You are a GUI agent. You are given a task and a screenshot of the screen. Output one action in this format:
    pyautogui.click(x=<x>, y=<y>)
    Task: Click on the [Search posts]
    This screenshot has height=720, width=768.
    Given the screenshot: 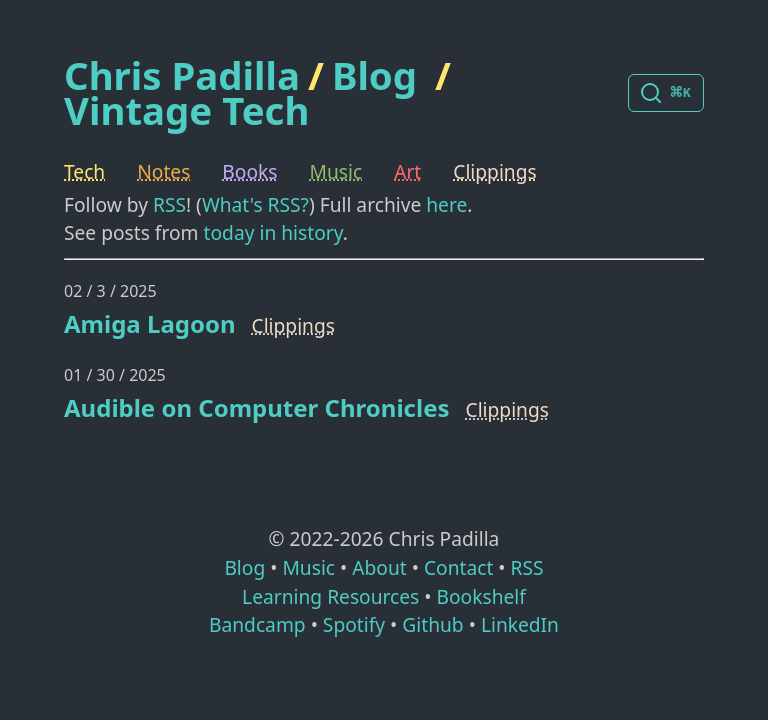 What is the action you would take?
    pyautogui.click(x=666, y=93)
    